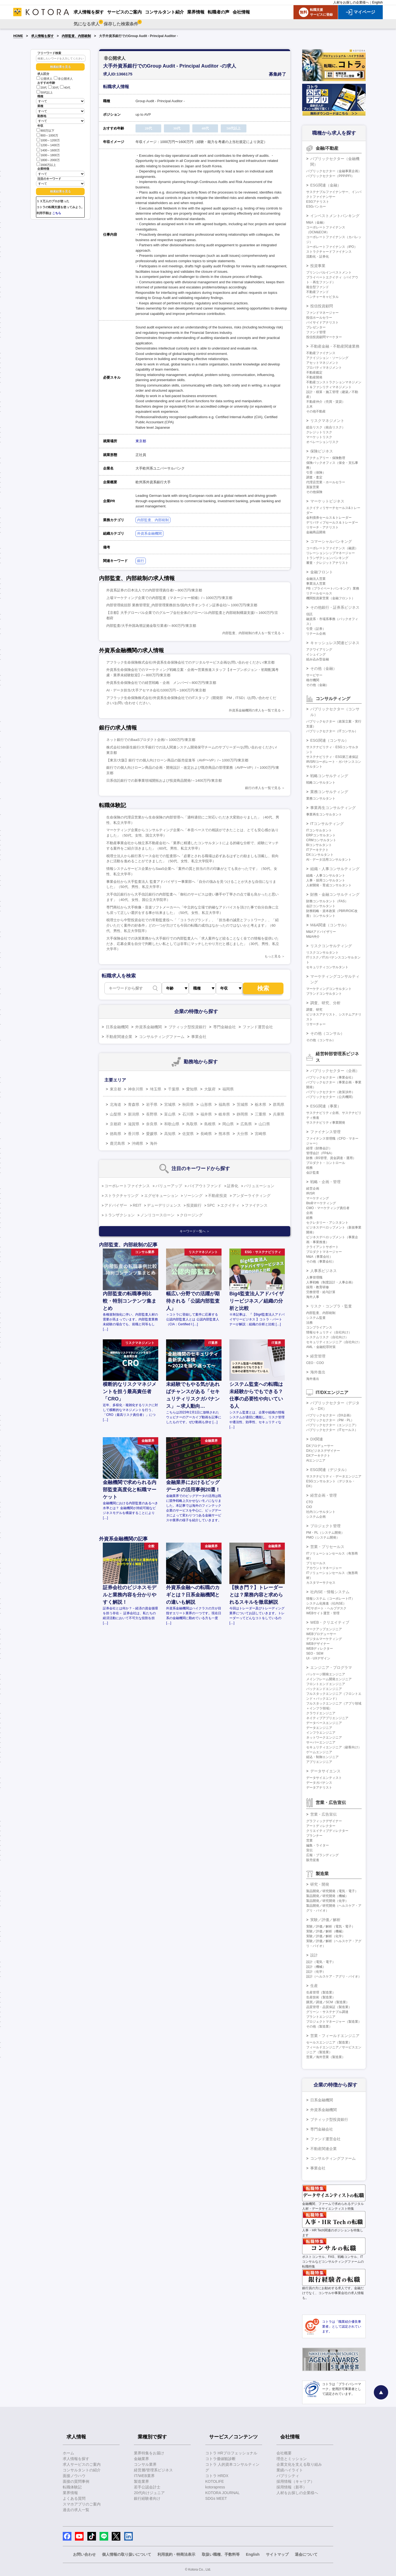  What do you see at coordinates (319, 1327) in the screenshot?
I see `コンプライアンス` at bounding box center [319, 1327].